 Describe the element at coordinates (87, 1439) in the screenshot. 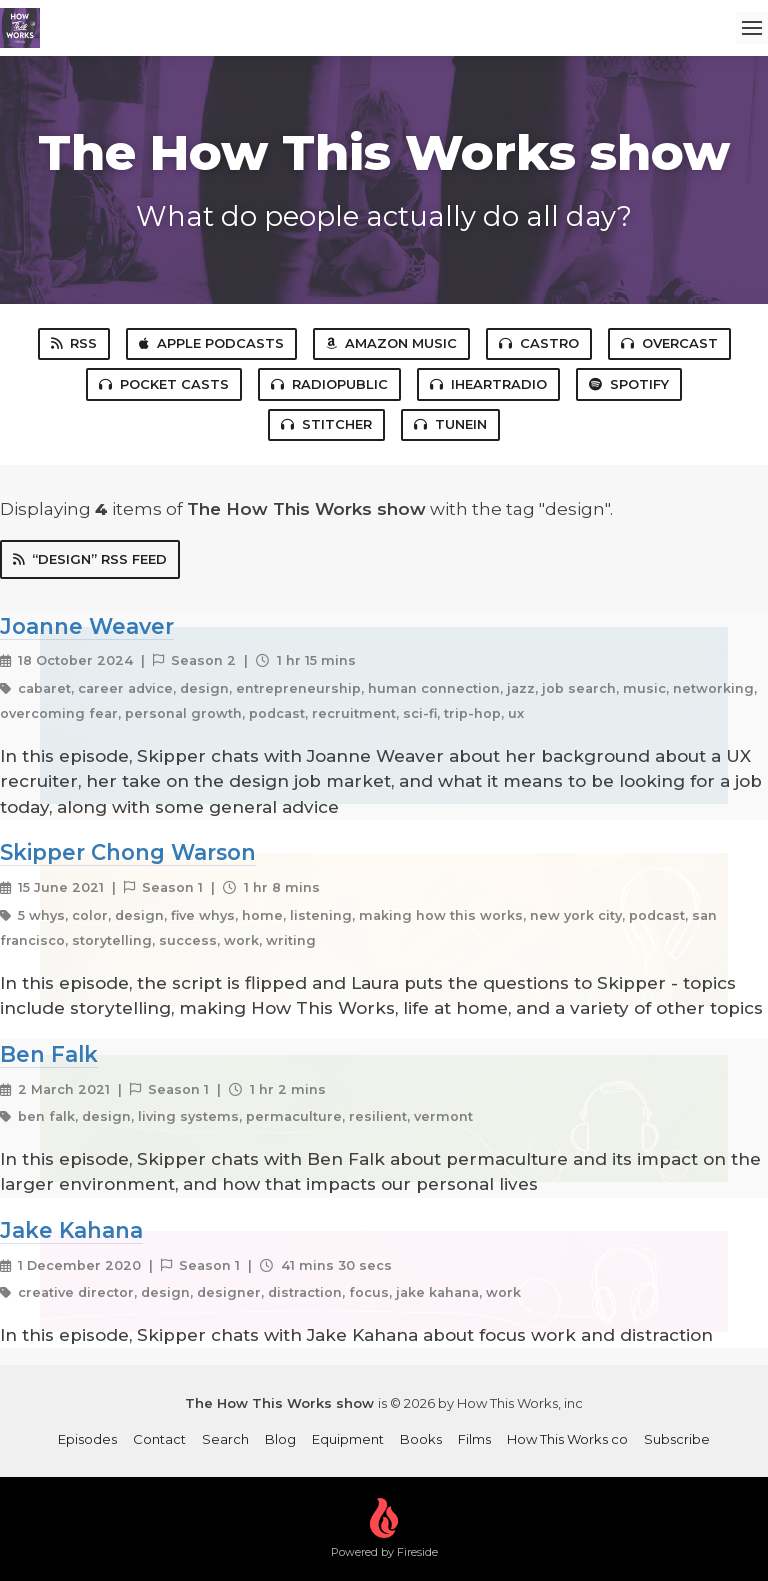

I see `Episodes` at that location.